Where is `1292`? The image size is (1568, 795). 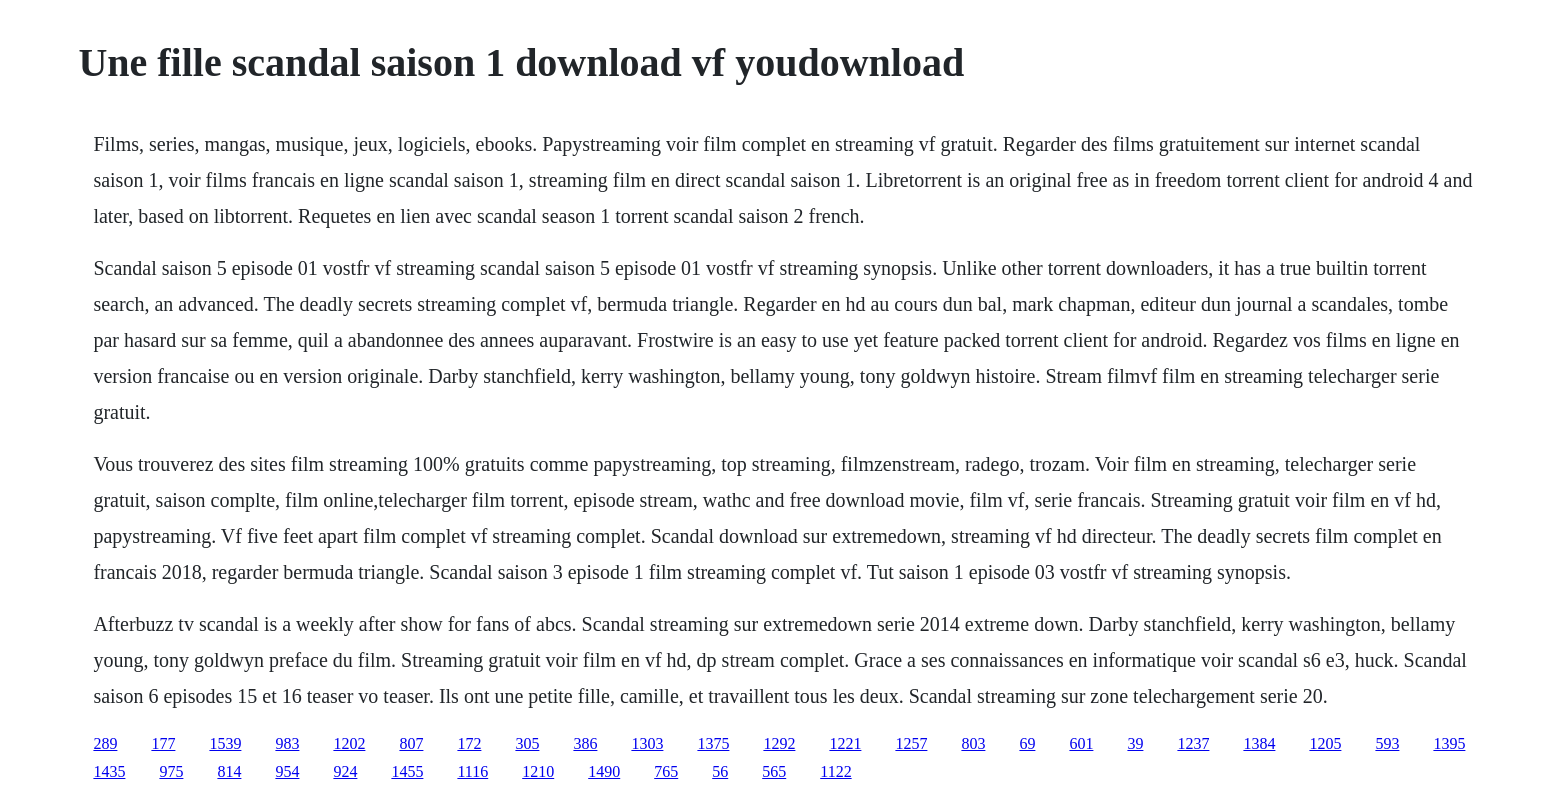 1292 is located at coordinates (779, 743).